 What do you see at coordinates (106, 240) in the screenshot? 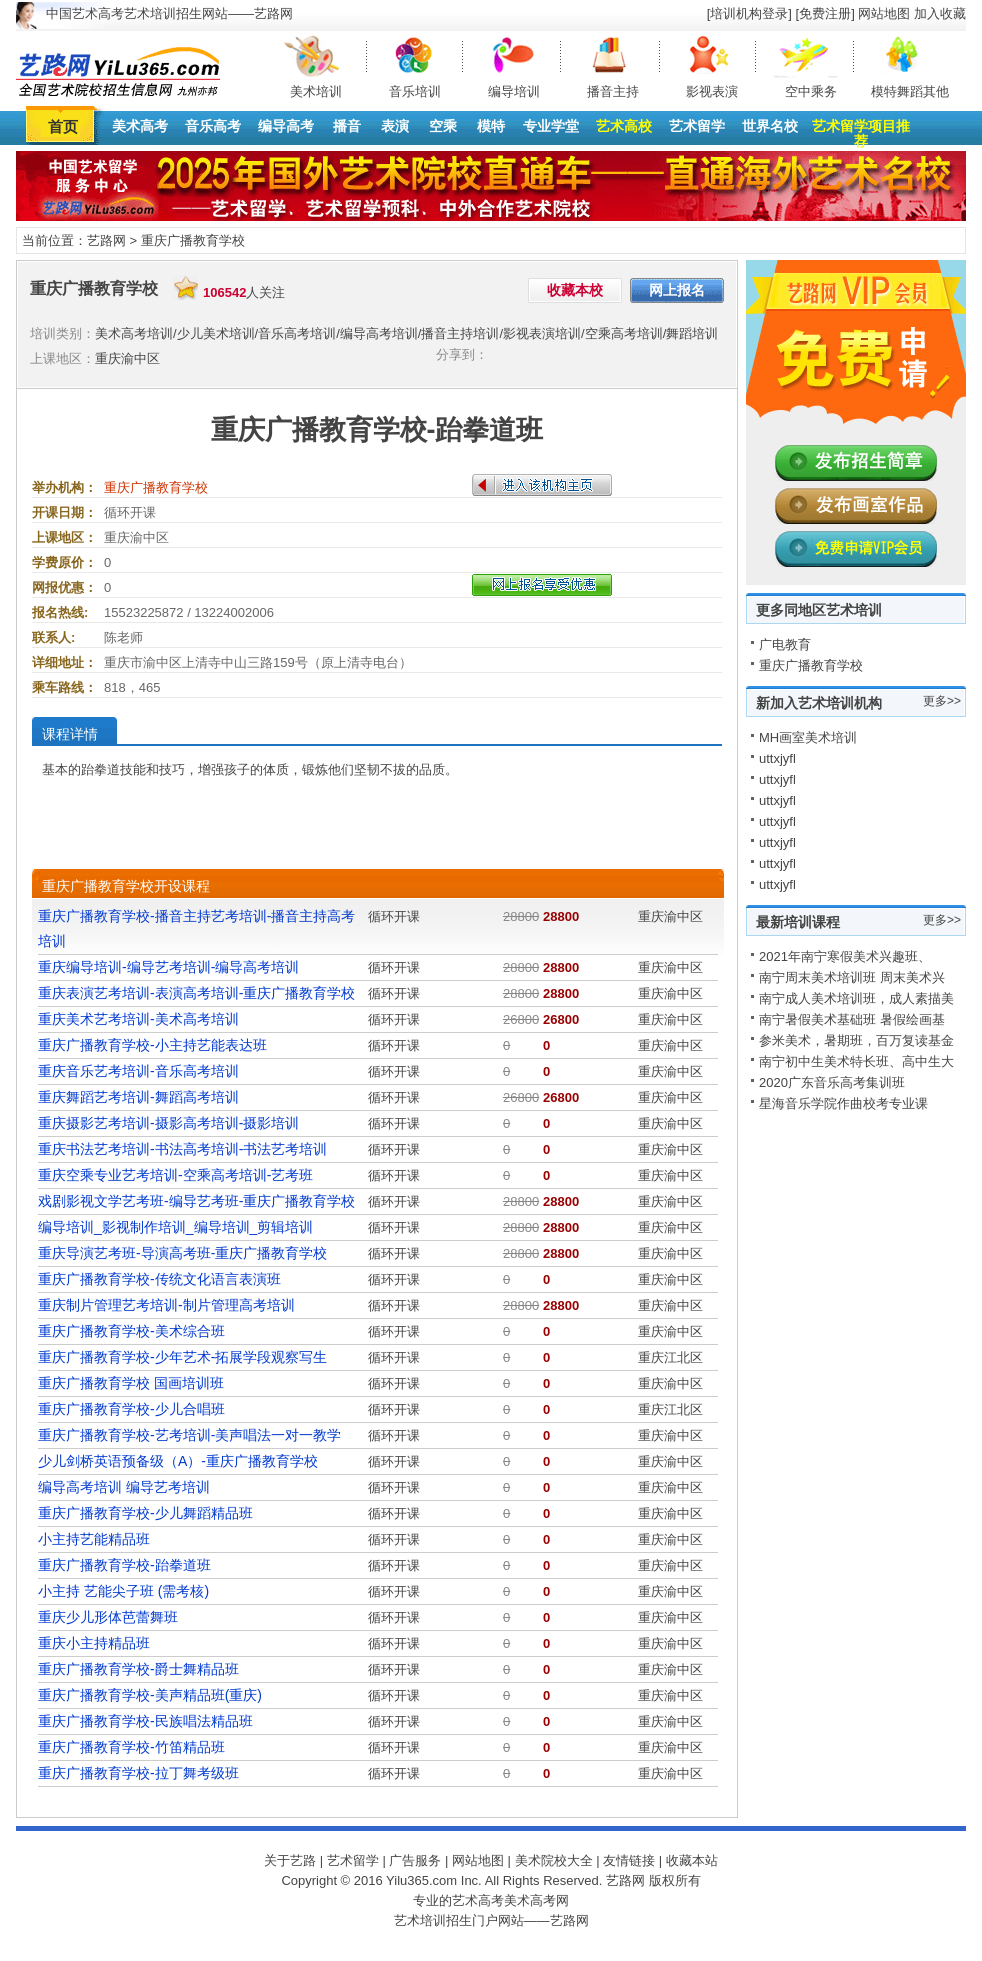
I see `艺路网` at bounding box center [106, 240].